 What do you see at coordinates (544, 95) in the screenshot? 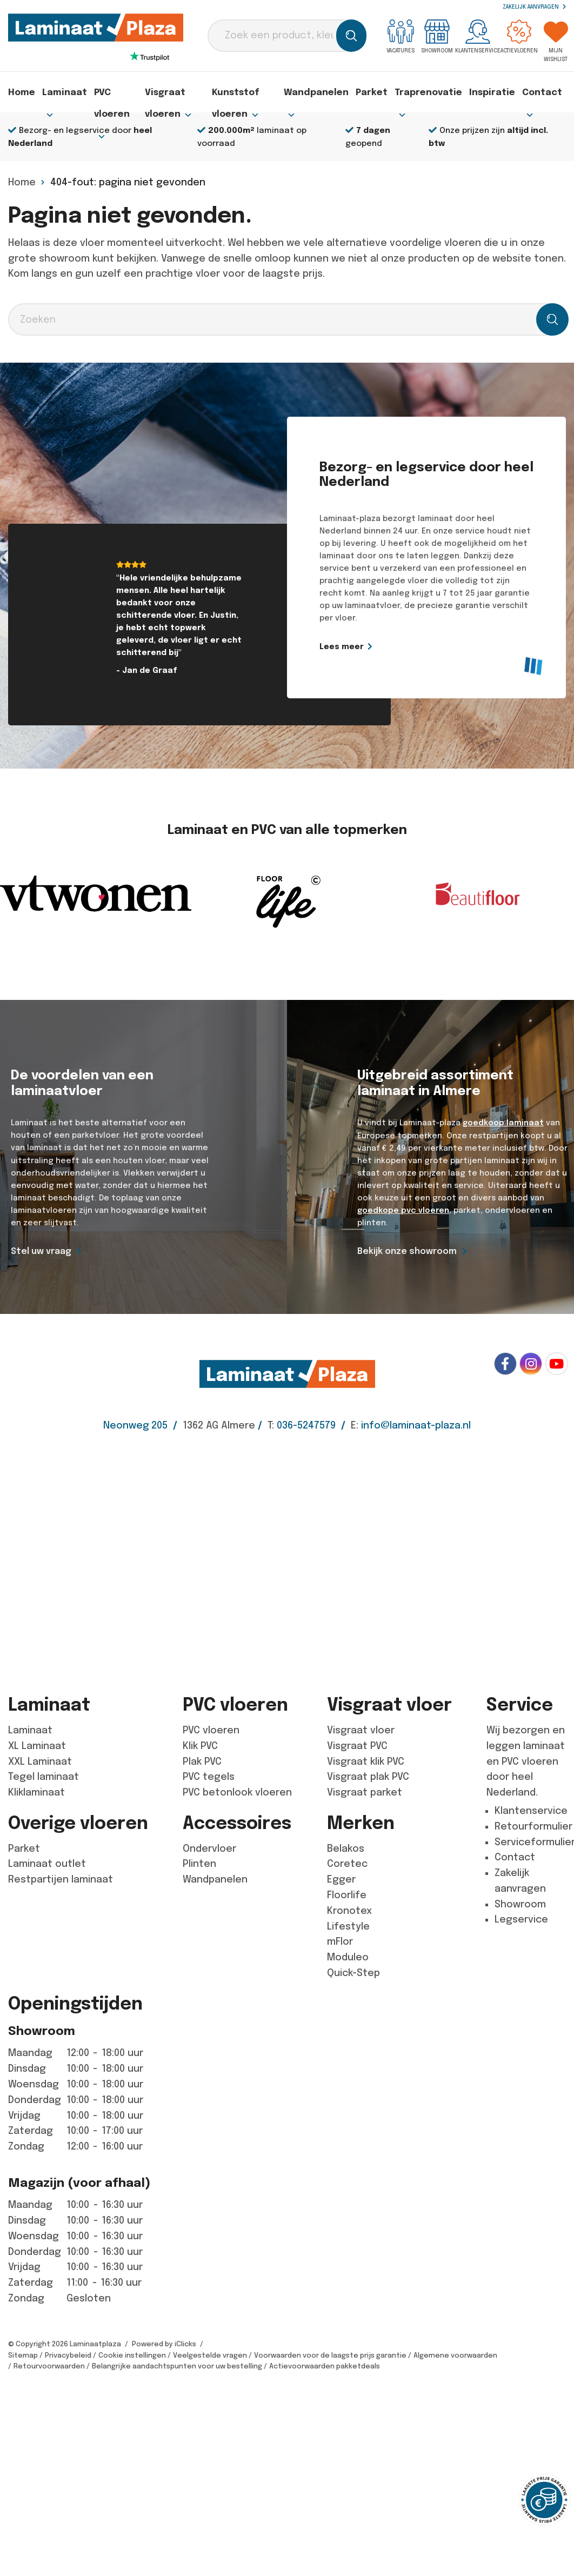
I see `Contact` at bounding box center [544, 95].